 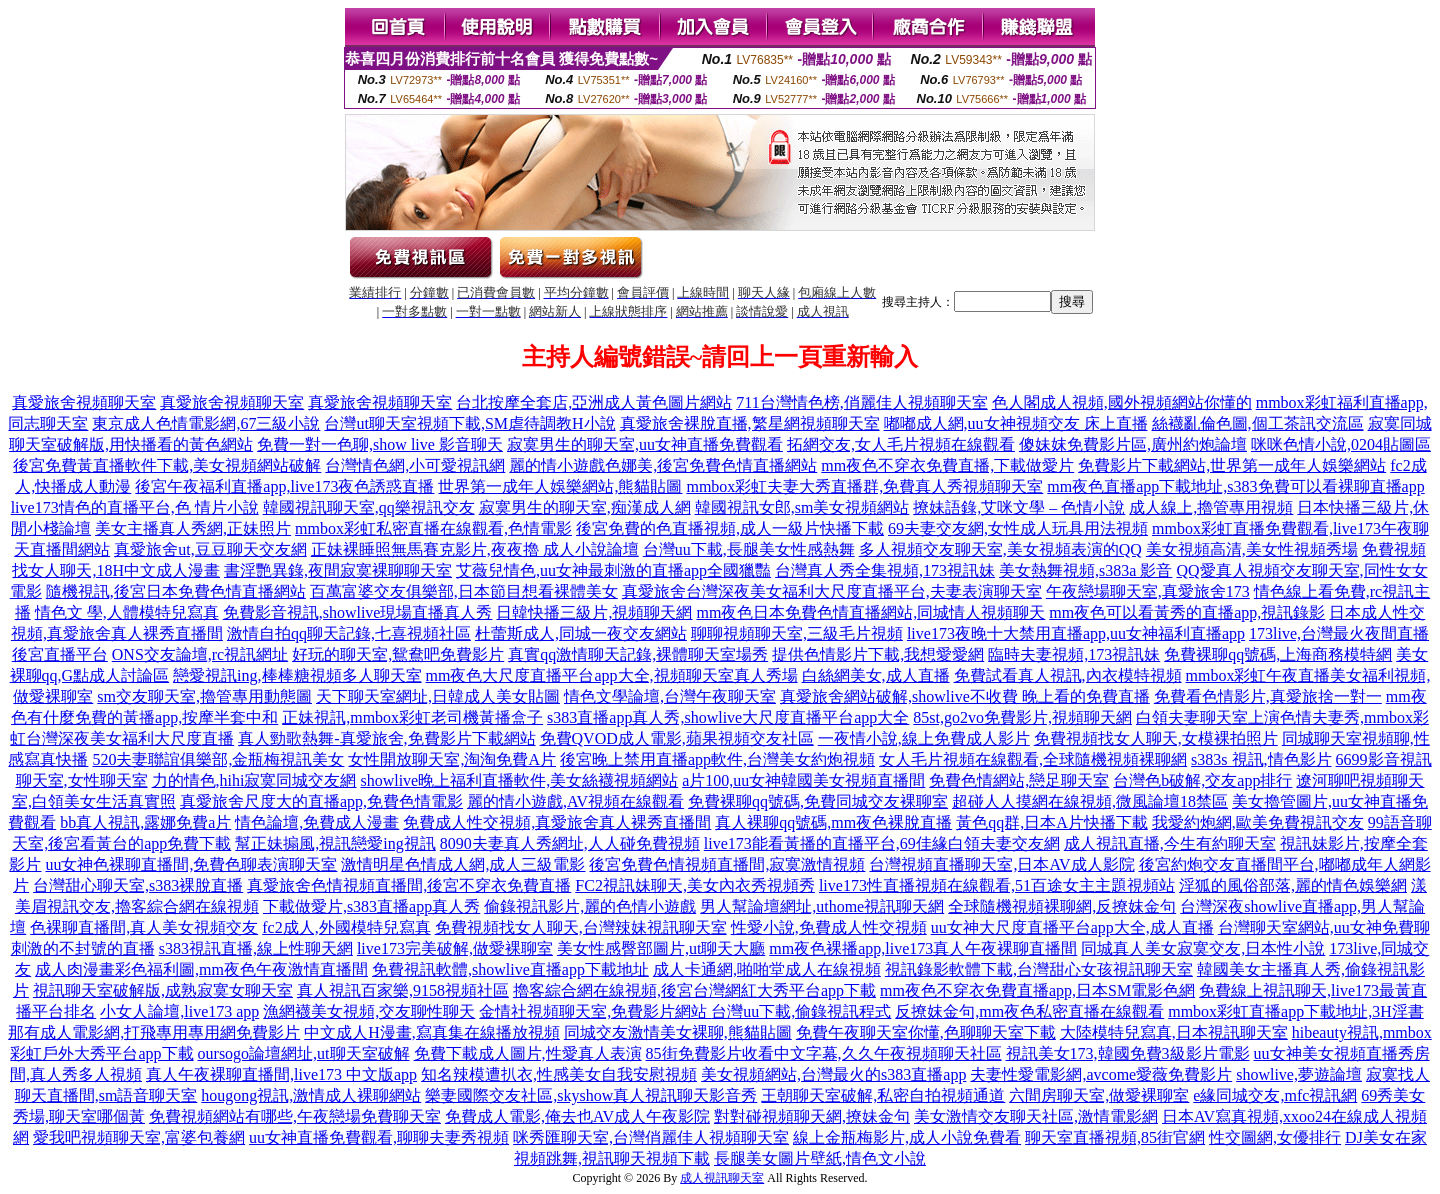 What do you see at coordinates (144, 927) in the screenshot?
I see `色裸聊直播間,真人美女視頻交友` at bounding box center [144, 927].